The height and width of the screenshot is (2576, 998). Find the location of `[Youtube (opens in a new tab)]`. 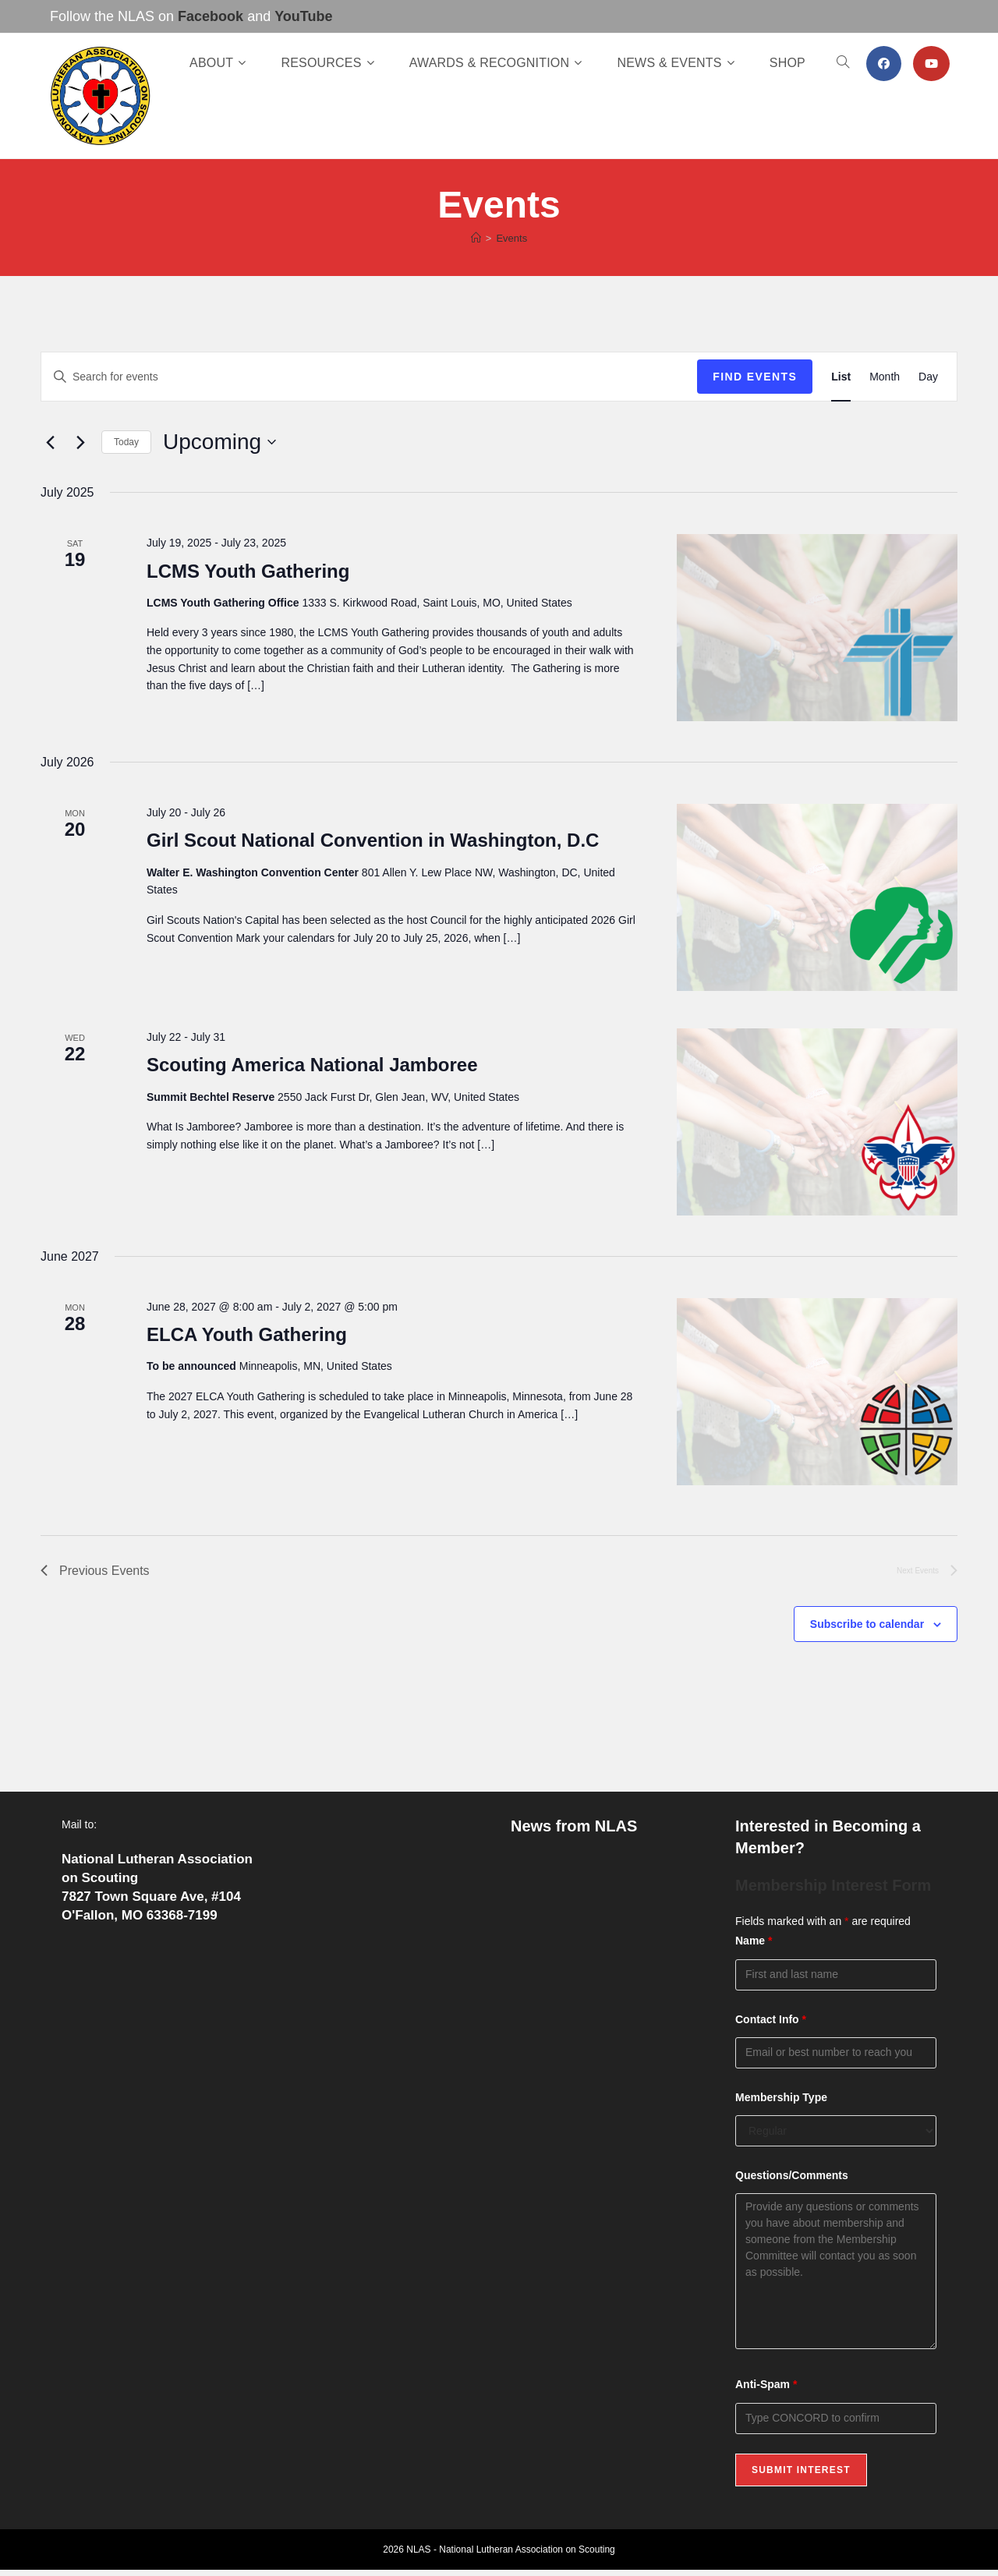

[Youtube (opens in a new tab)] is located at coordinates (931, 63).